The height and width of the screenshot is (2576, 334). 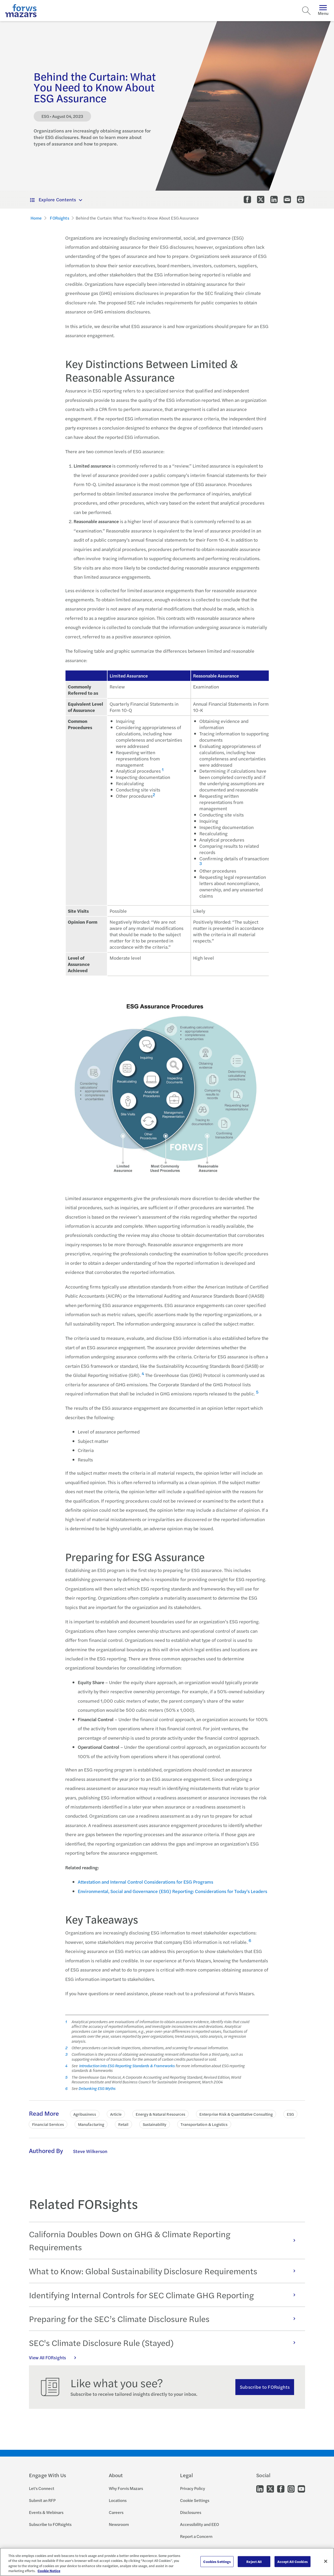 I want to click on [Go to our Facebook], so click(x=280, y=2488).